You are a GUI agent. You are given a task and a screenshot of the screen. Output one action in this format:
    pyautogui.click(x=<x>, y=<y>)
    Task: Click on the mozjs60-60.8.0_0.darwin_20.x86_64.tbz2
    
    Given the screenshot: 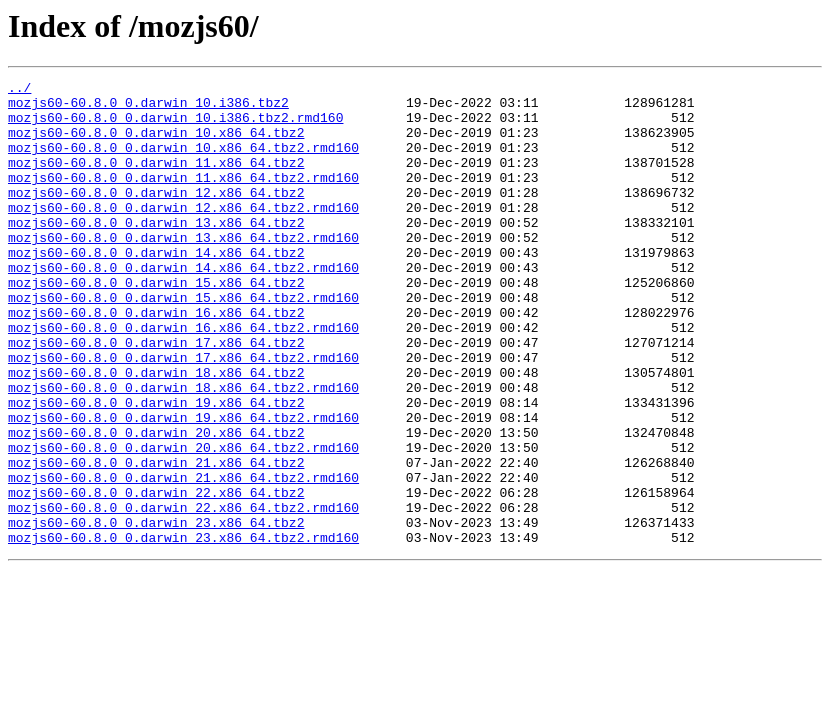 What is the action you would take?
    pyautogui.click(x=156, y=504)
    